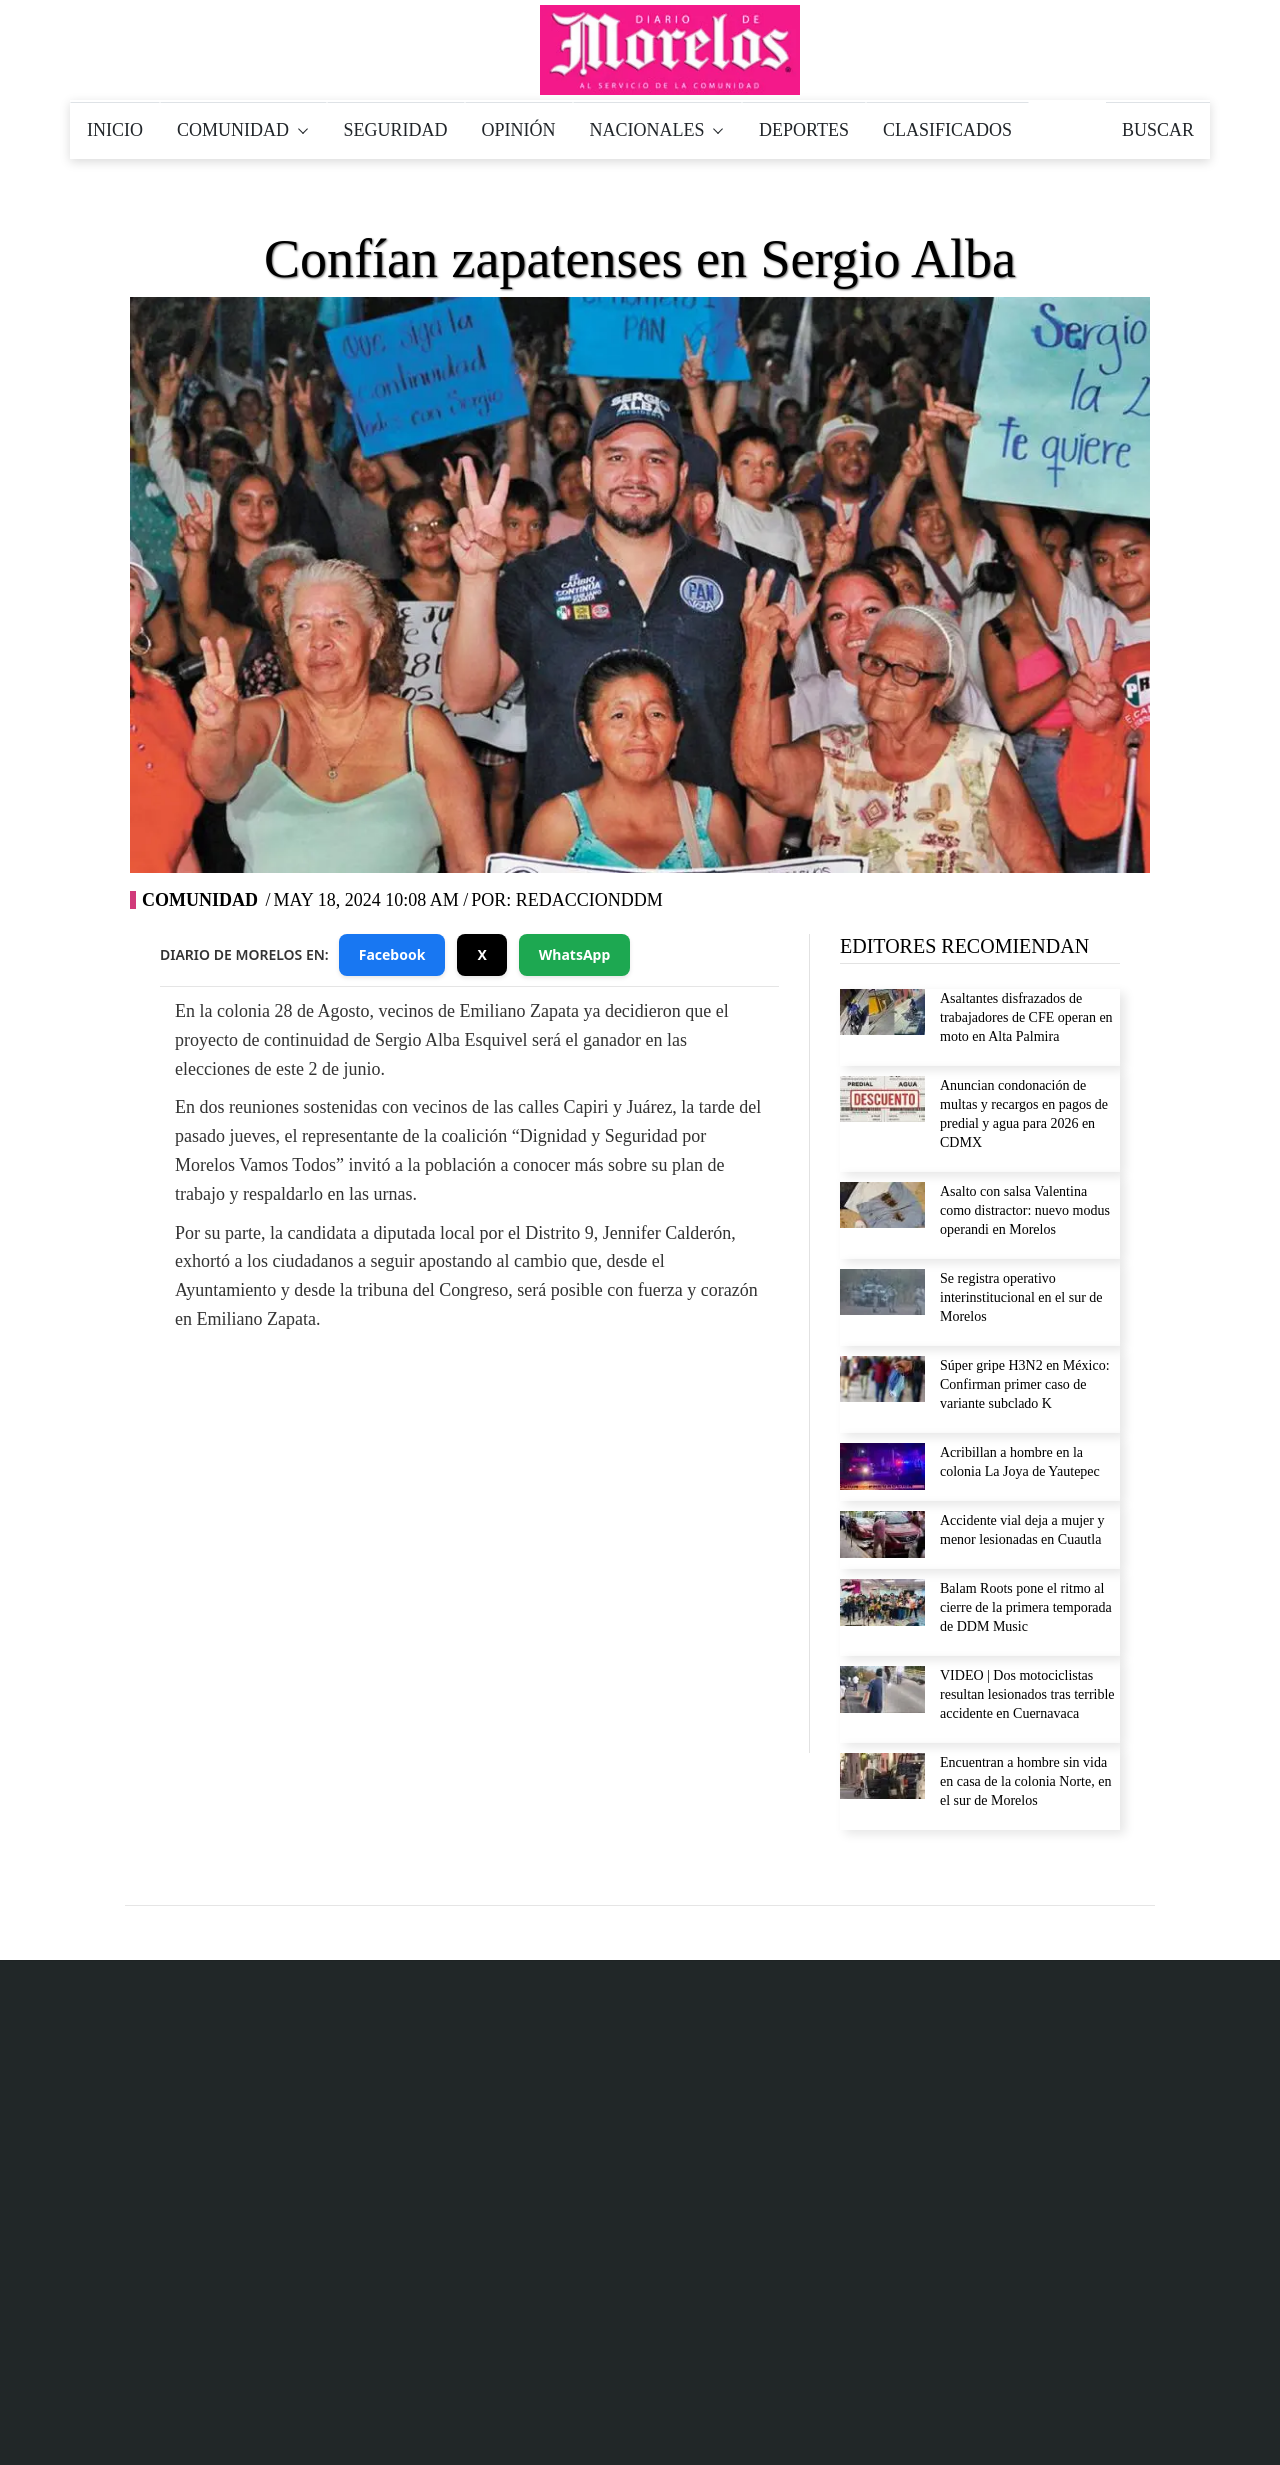  Describe the element at coordinates (115, 130) in the screenshot. I see `INICIO` at that location.